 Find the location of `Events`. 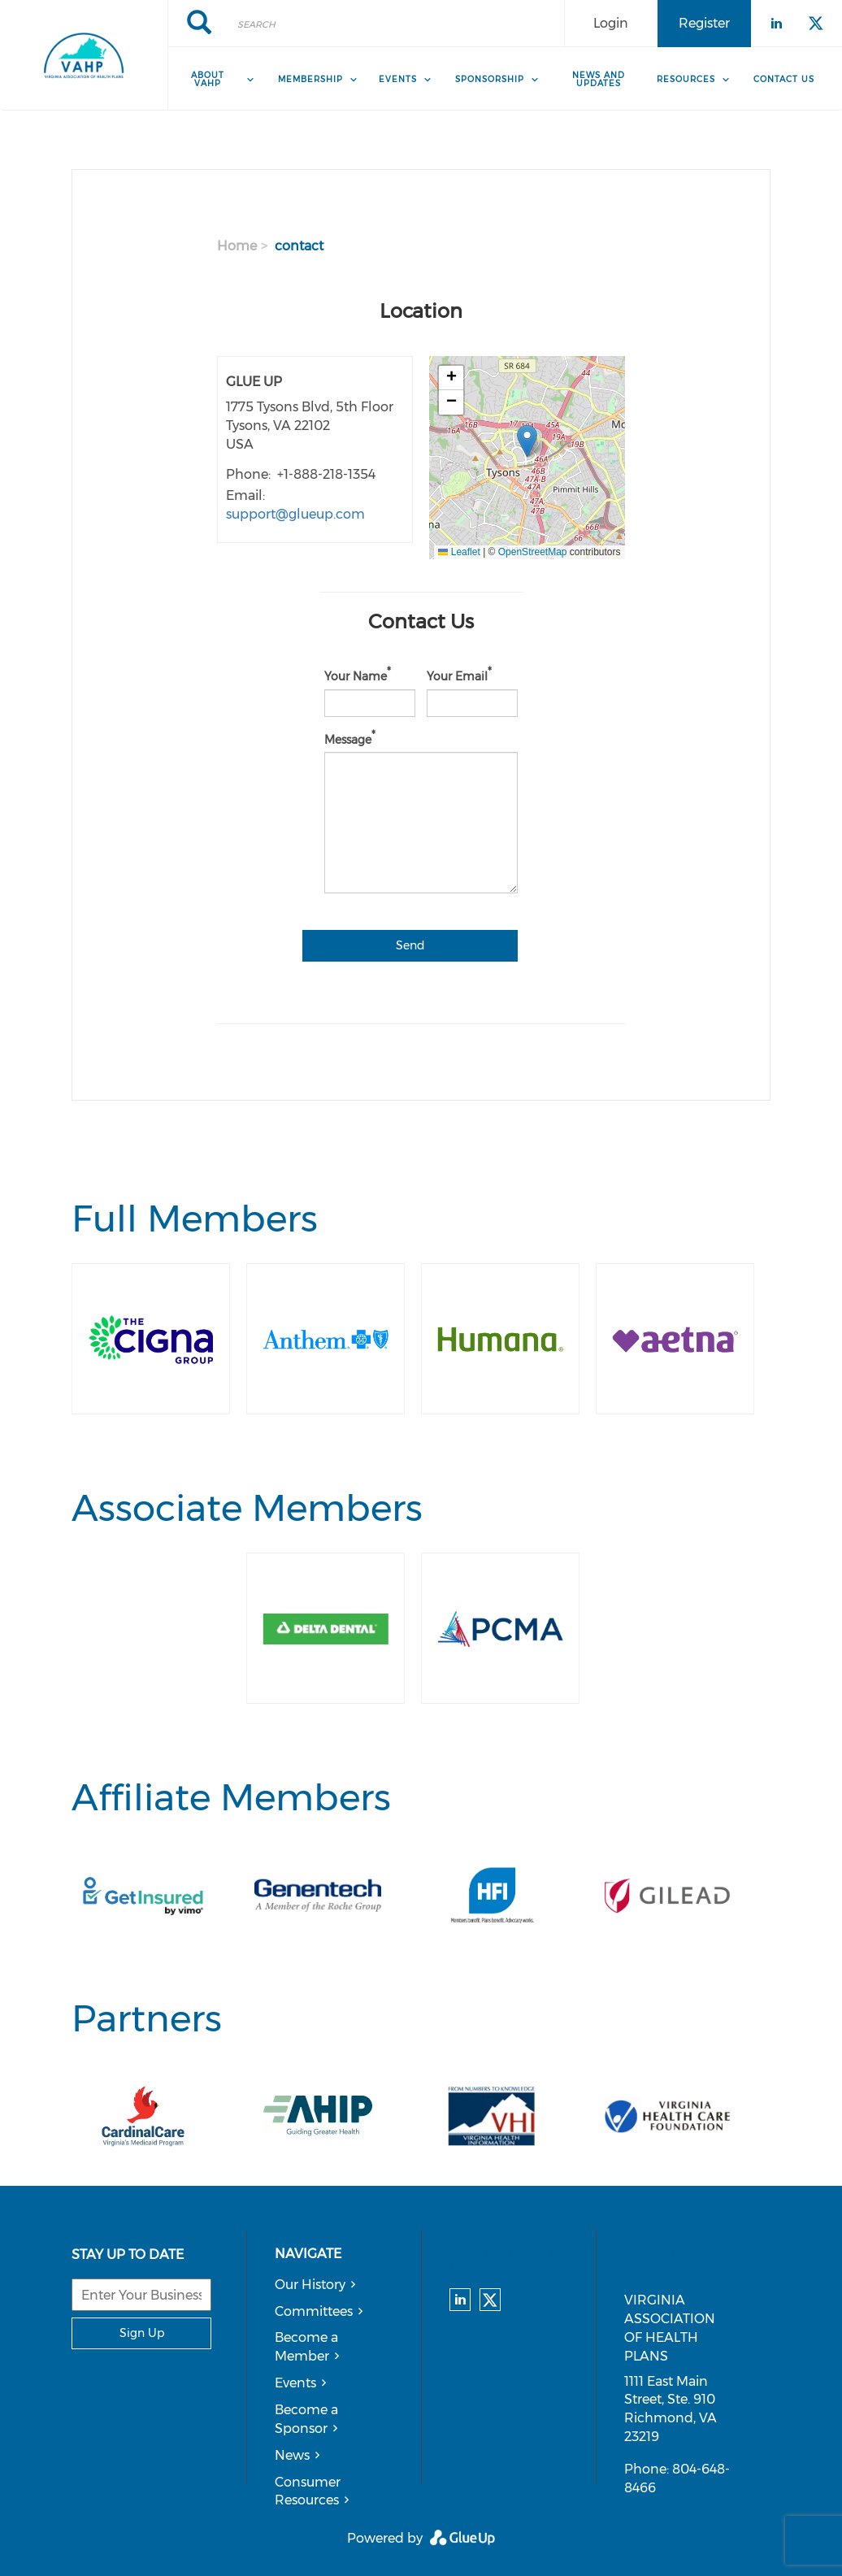

Events is located at coordinates (295, 2383).